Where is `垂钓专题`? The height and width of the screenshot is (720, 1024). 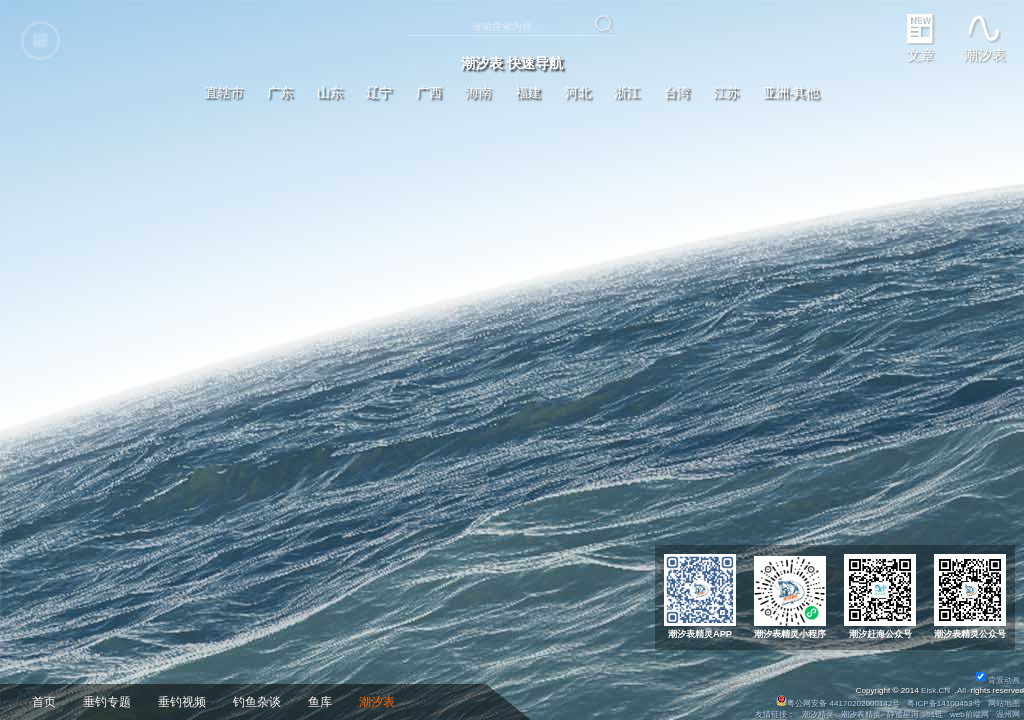
垂钓专题 is located at coordinates (107, 701).